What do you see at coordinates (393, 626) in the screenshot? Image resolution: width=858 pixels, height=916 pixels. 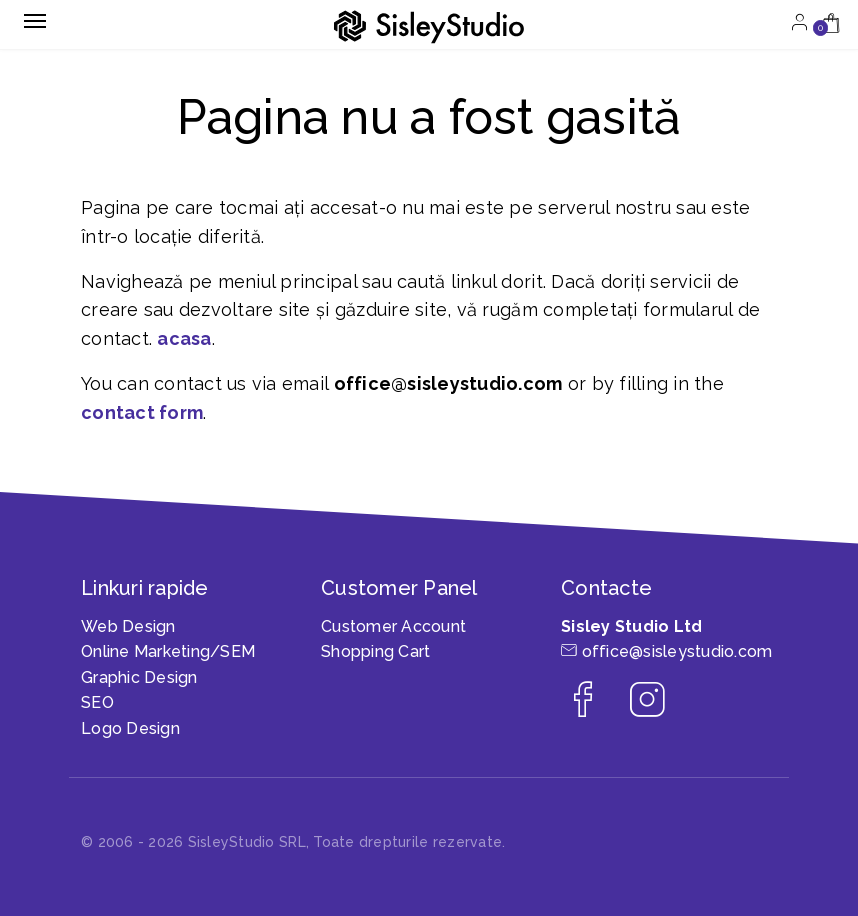 I see `Customer Account` at bounding box center [393, 626].